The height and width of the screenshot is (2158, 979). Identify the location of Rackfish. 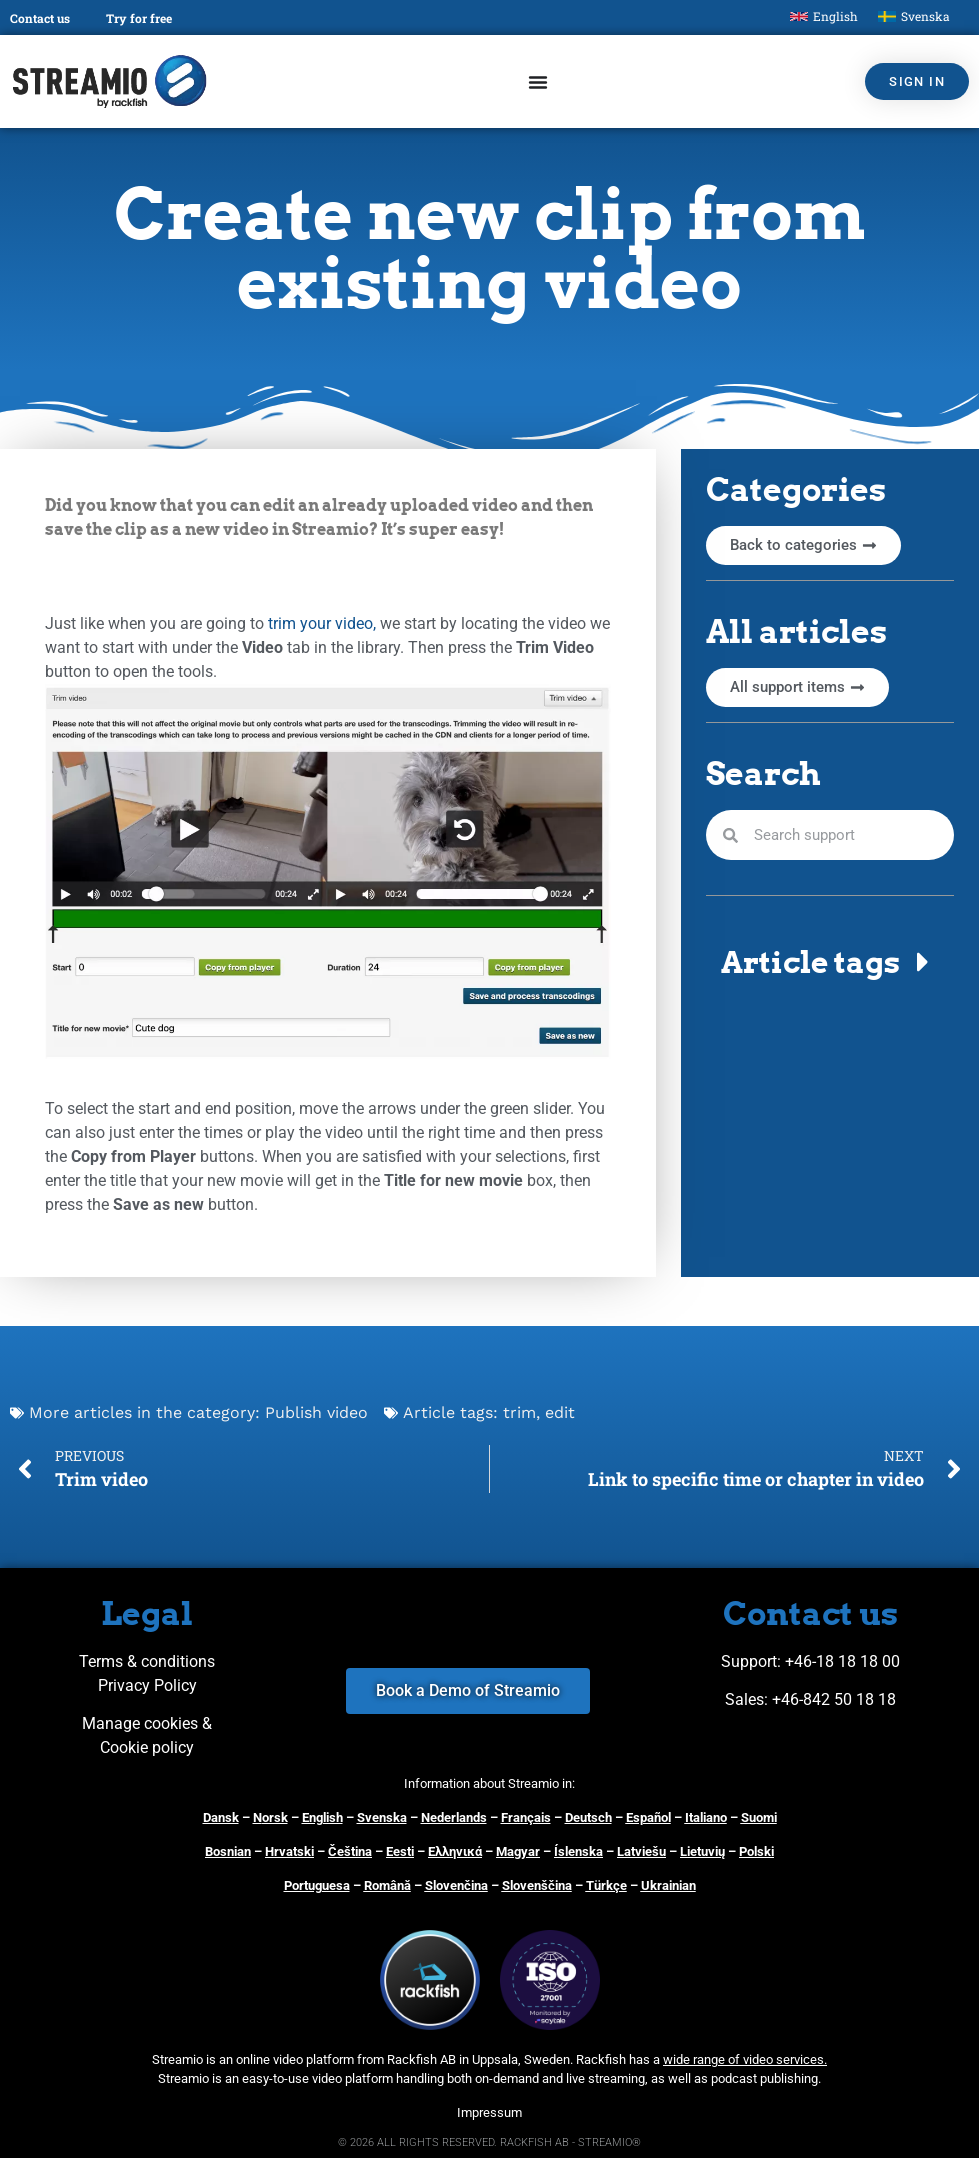
(601, 2059).